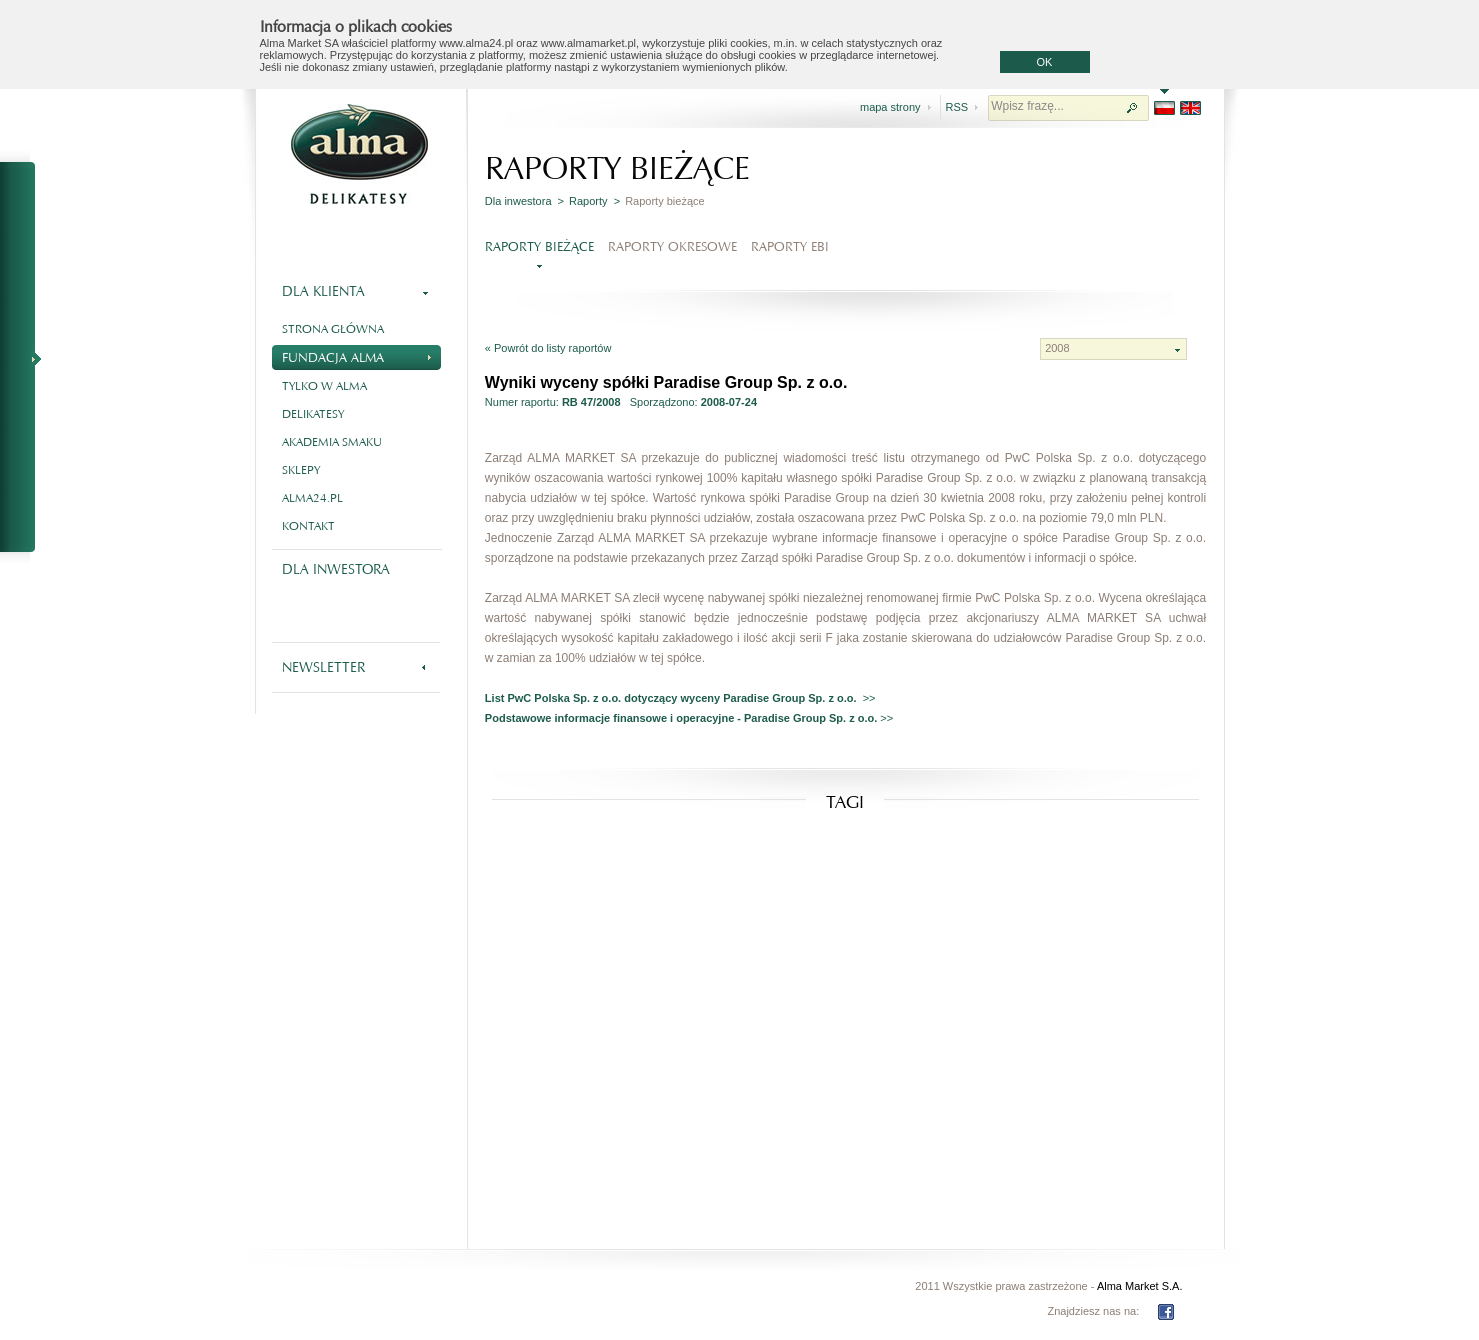 The image size is (1479, 1340). I want to click on Akademia smaku, so click(332, 442).